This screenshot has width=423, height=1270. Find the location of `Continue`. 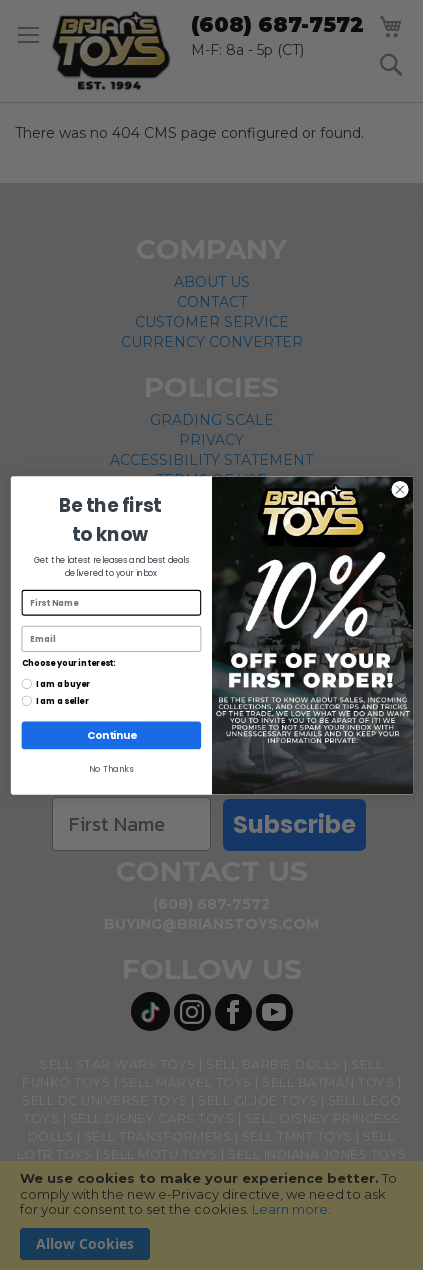

Continue is located at coordinates (110, 735).